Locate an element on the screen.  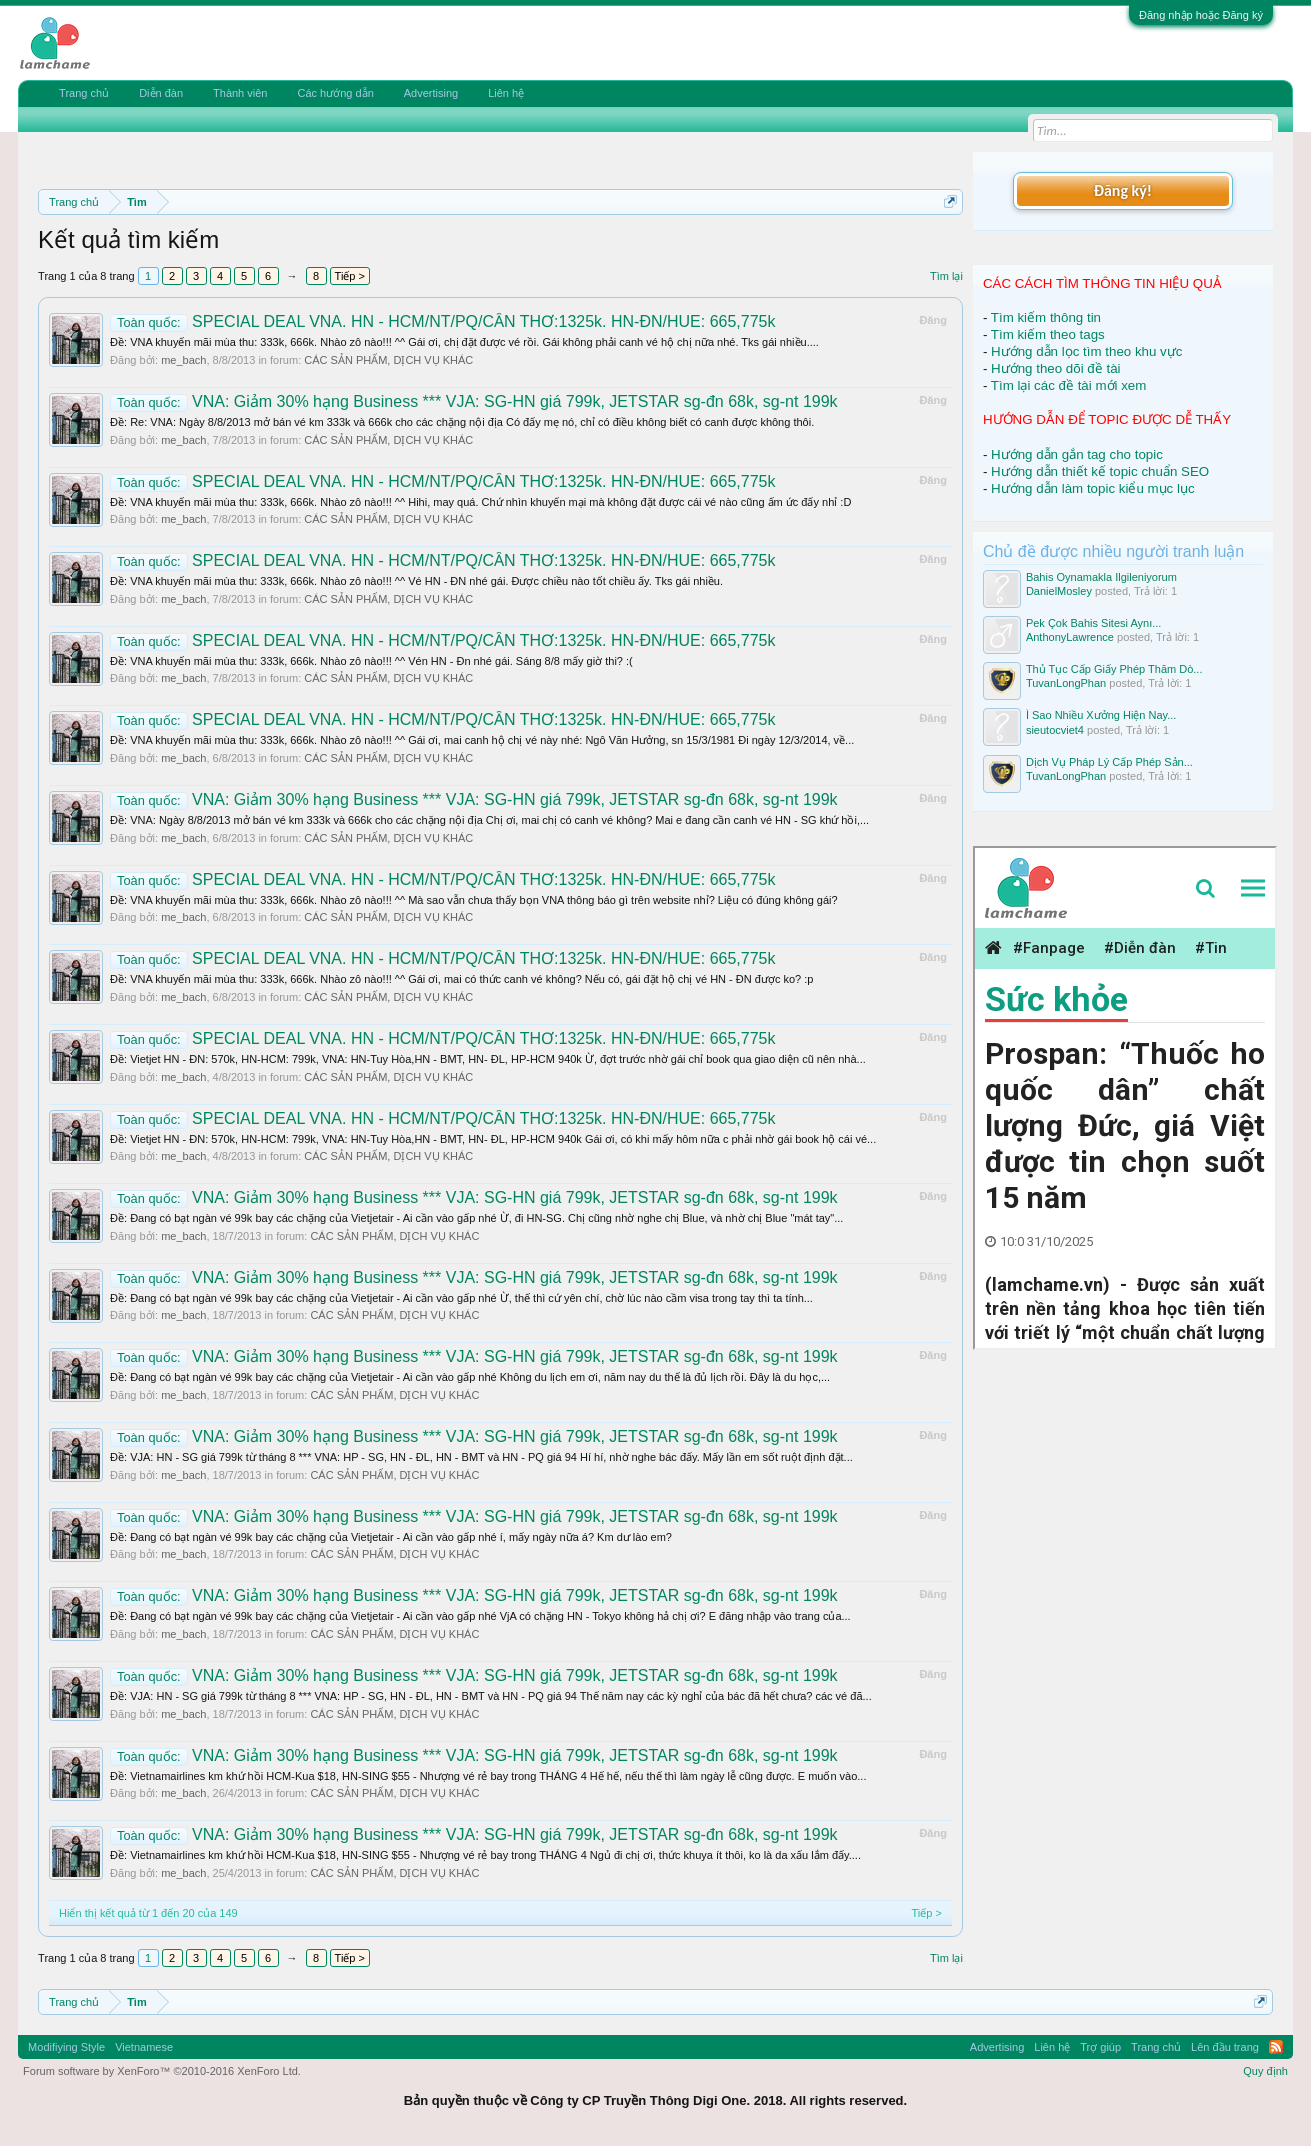
Tìm kiếm theo tags is located at coordinates (1048, 334).